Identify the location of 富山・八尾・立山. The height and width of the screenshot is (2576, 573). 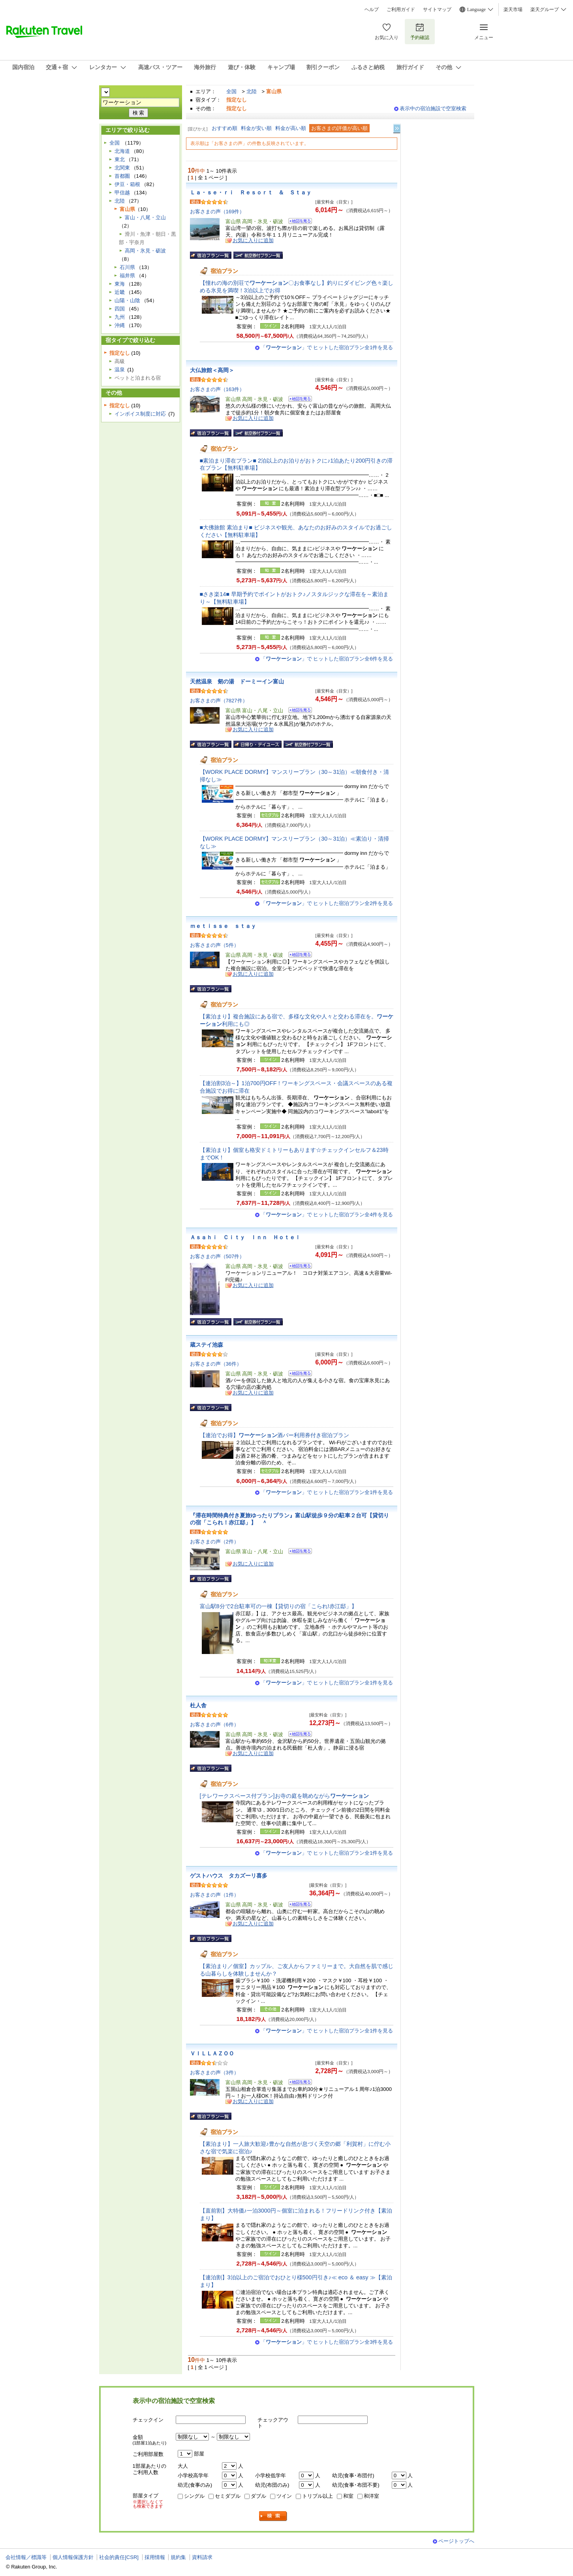
(145, 217).